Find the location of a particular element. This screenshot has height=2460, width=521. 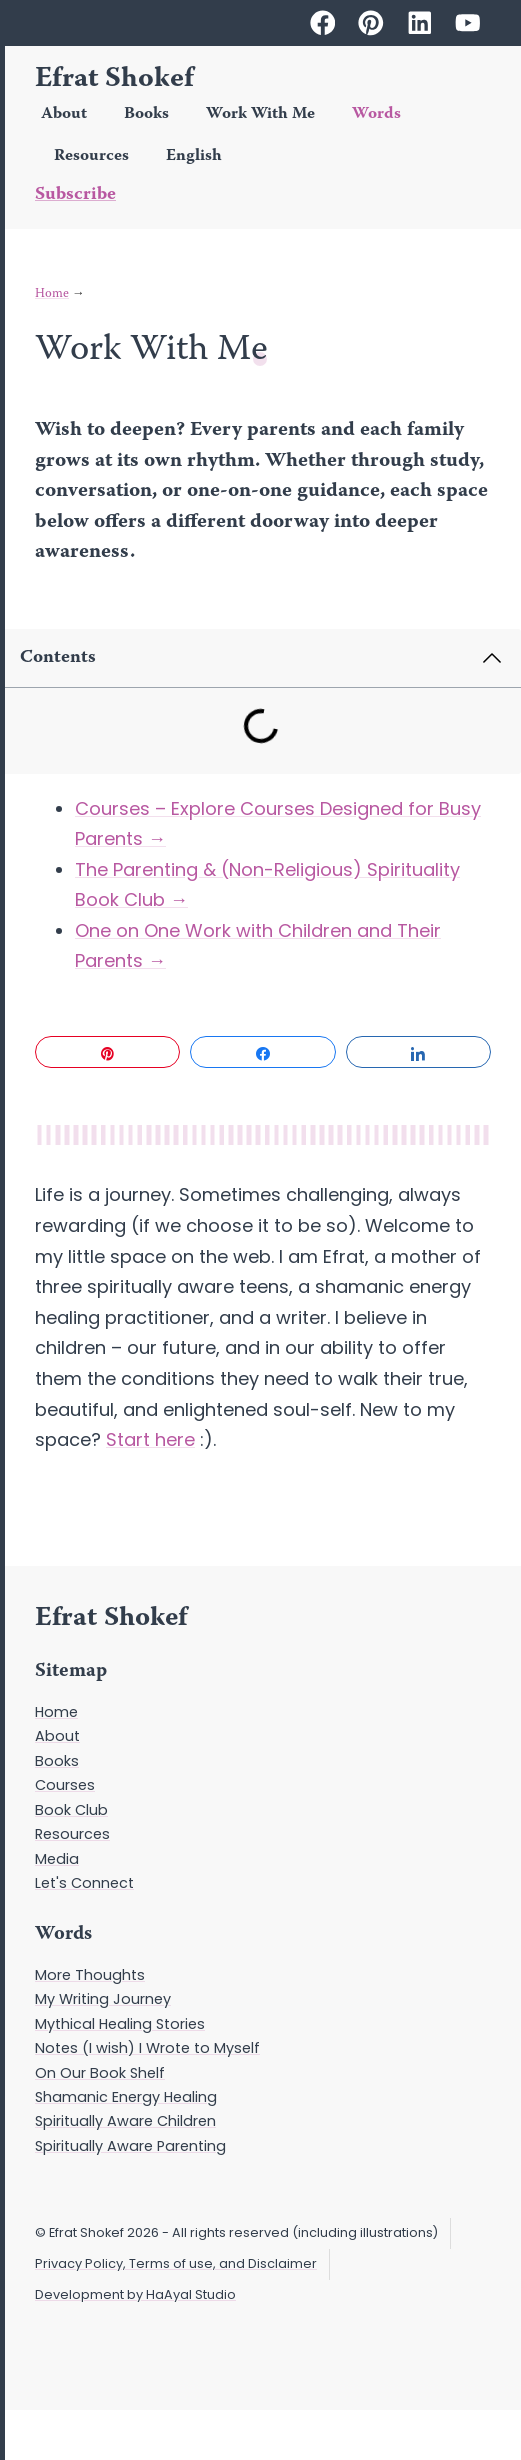

[Efrat Shokef on Youtube] is located at coordinates (468, 23).